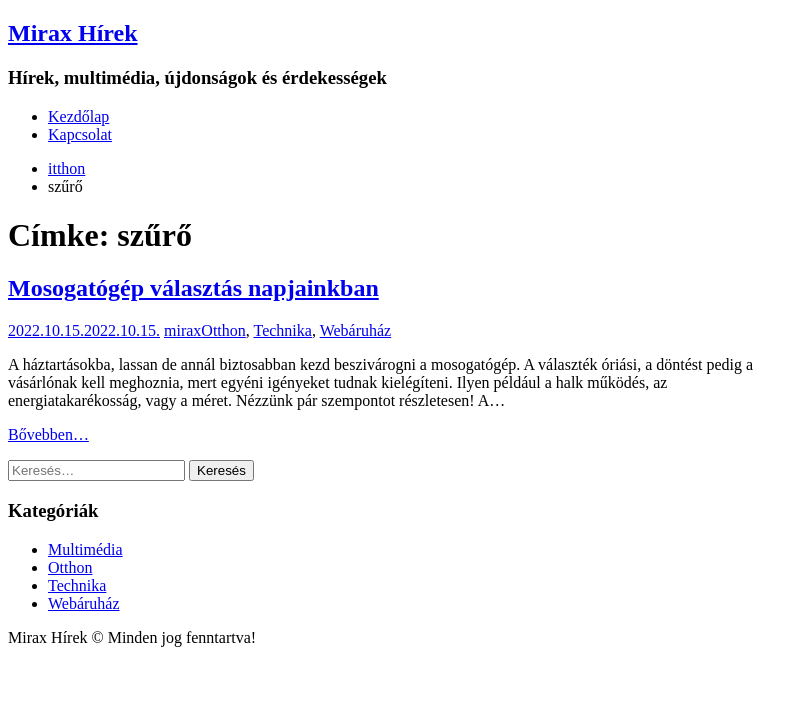 The height and width of the screenshot is (720, 804). What do you see at coordinates (78, 116) in the screenshot?
I see `Kezdőlap` at bounding box center [78, 116].